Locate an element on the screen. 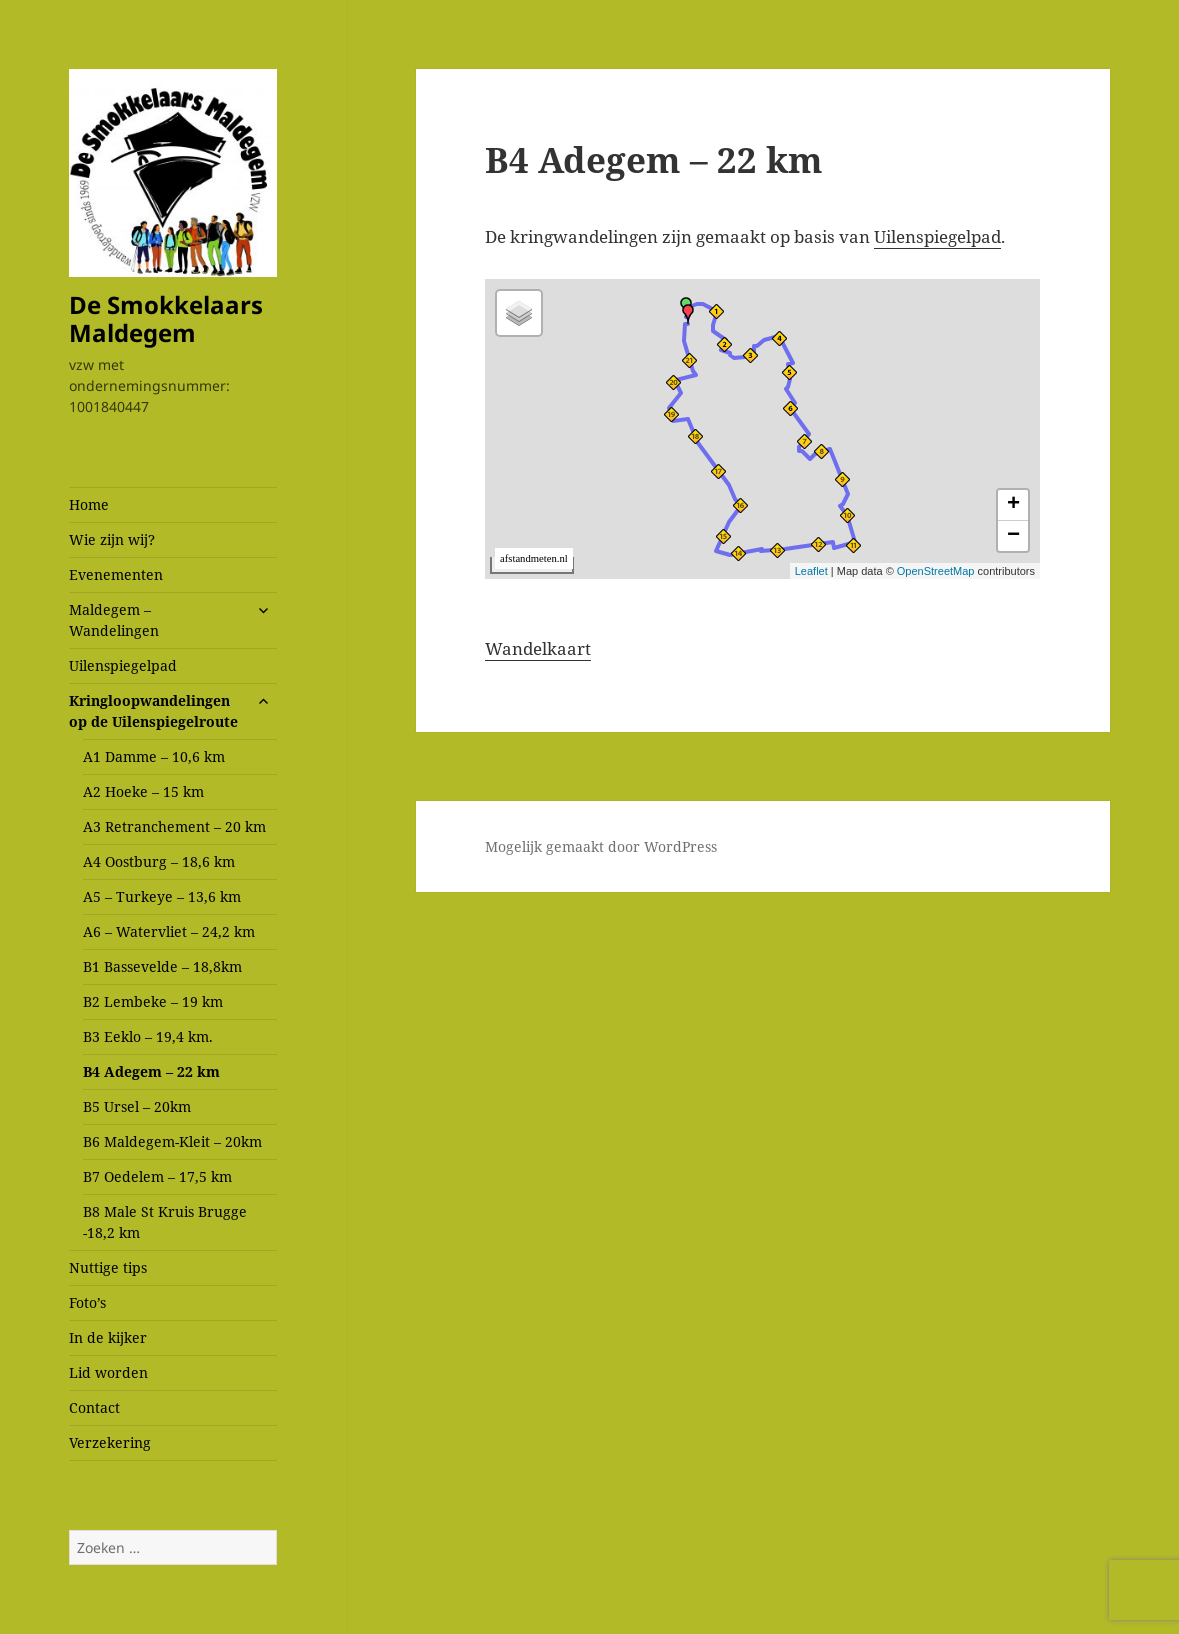 The width and height of the screenshot is (1179, 1634). B2 Lembeke – 19 km is located at coordinates (153, 1001).